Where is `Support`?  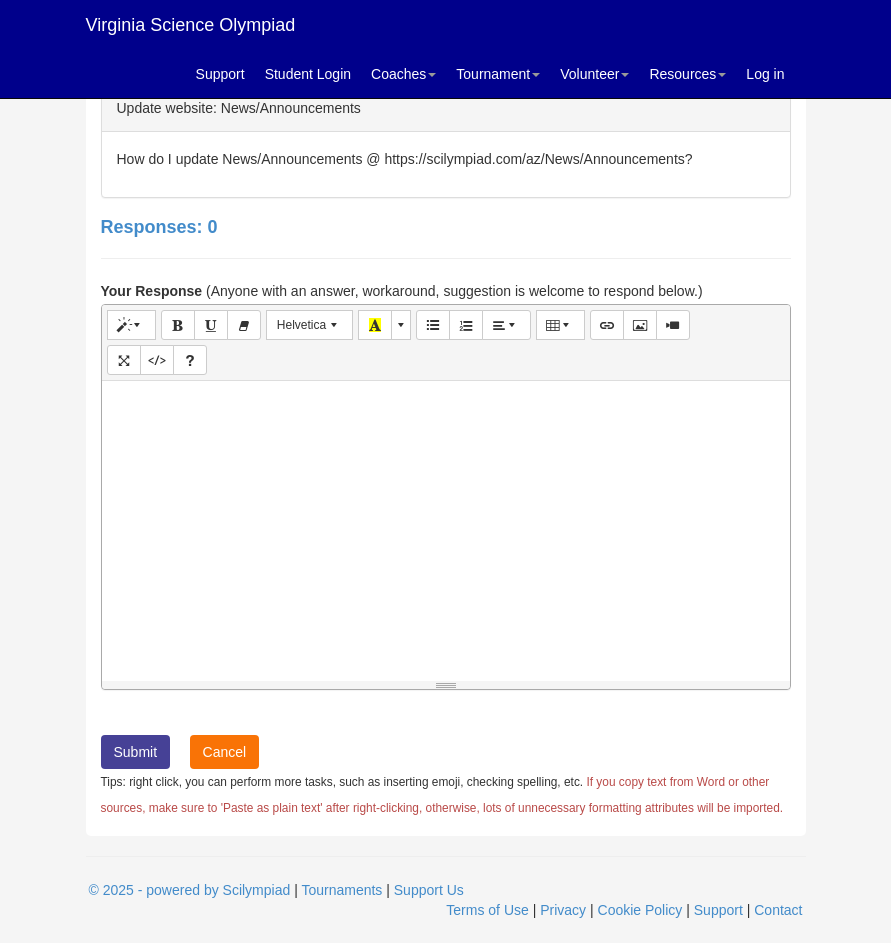 Support is located at coordinates (220, 74).